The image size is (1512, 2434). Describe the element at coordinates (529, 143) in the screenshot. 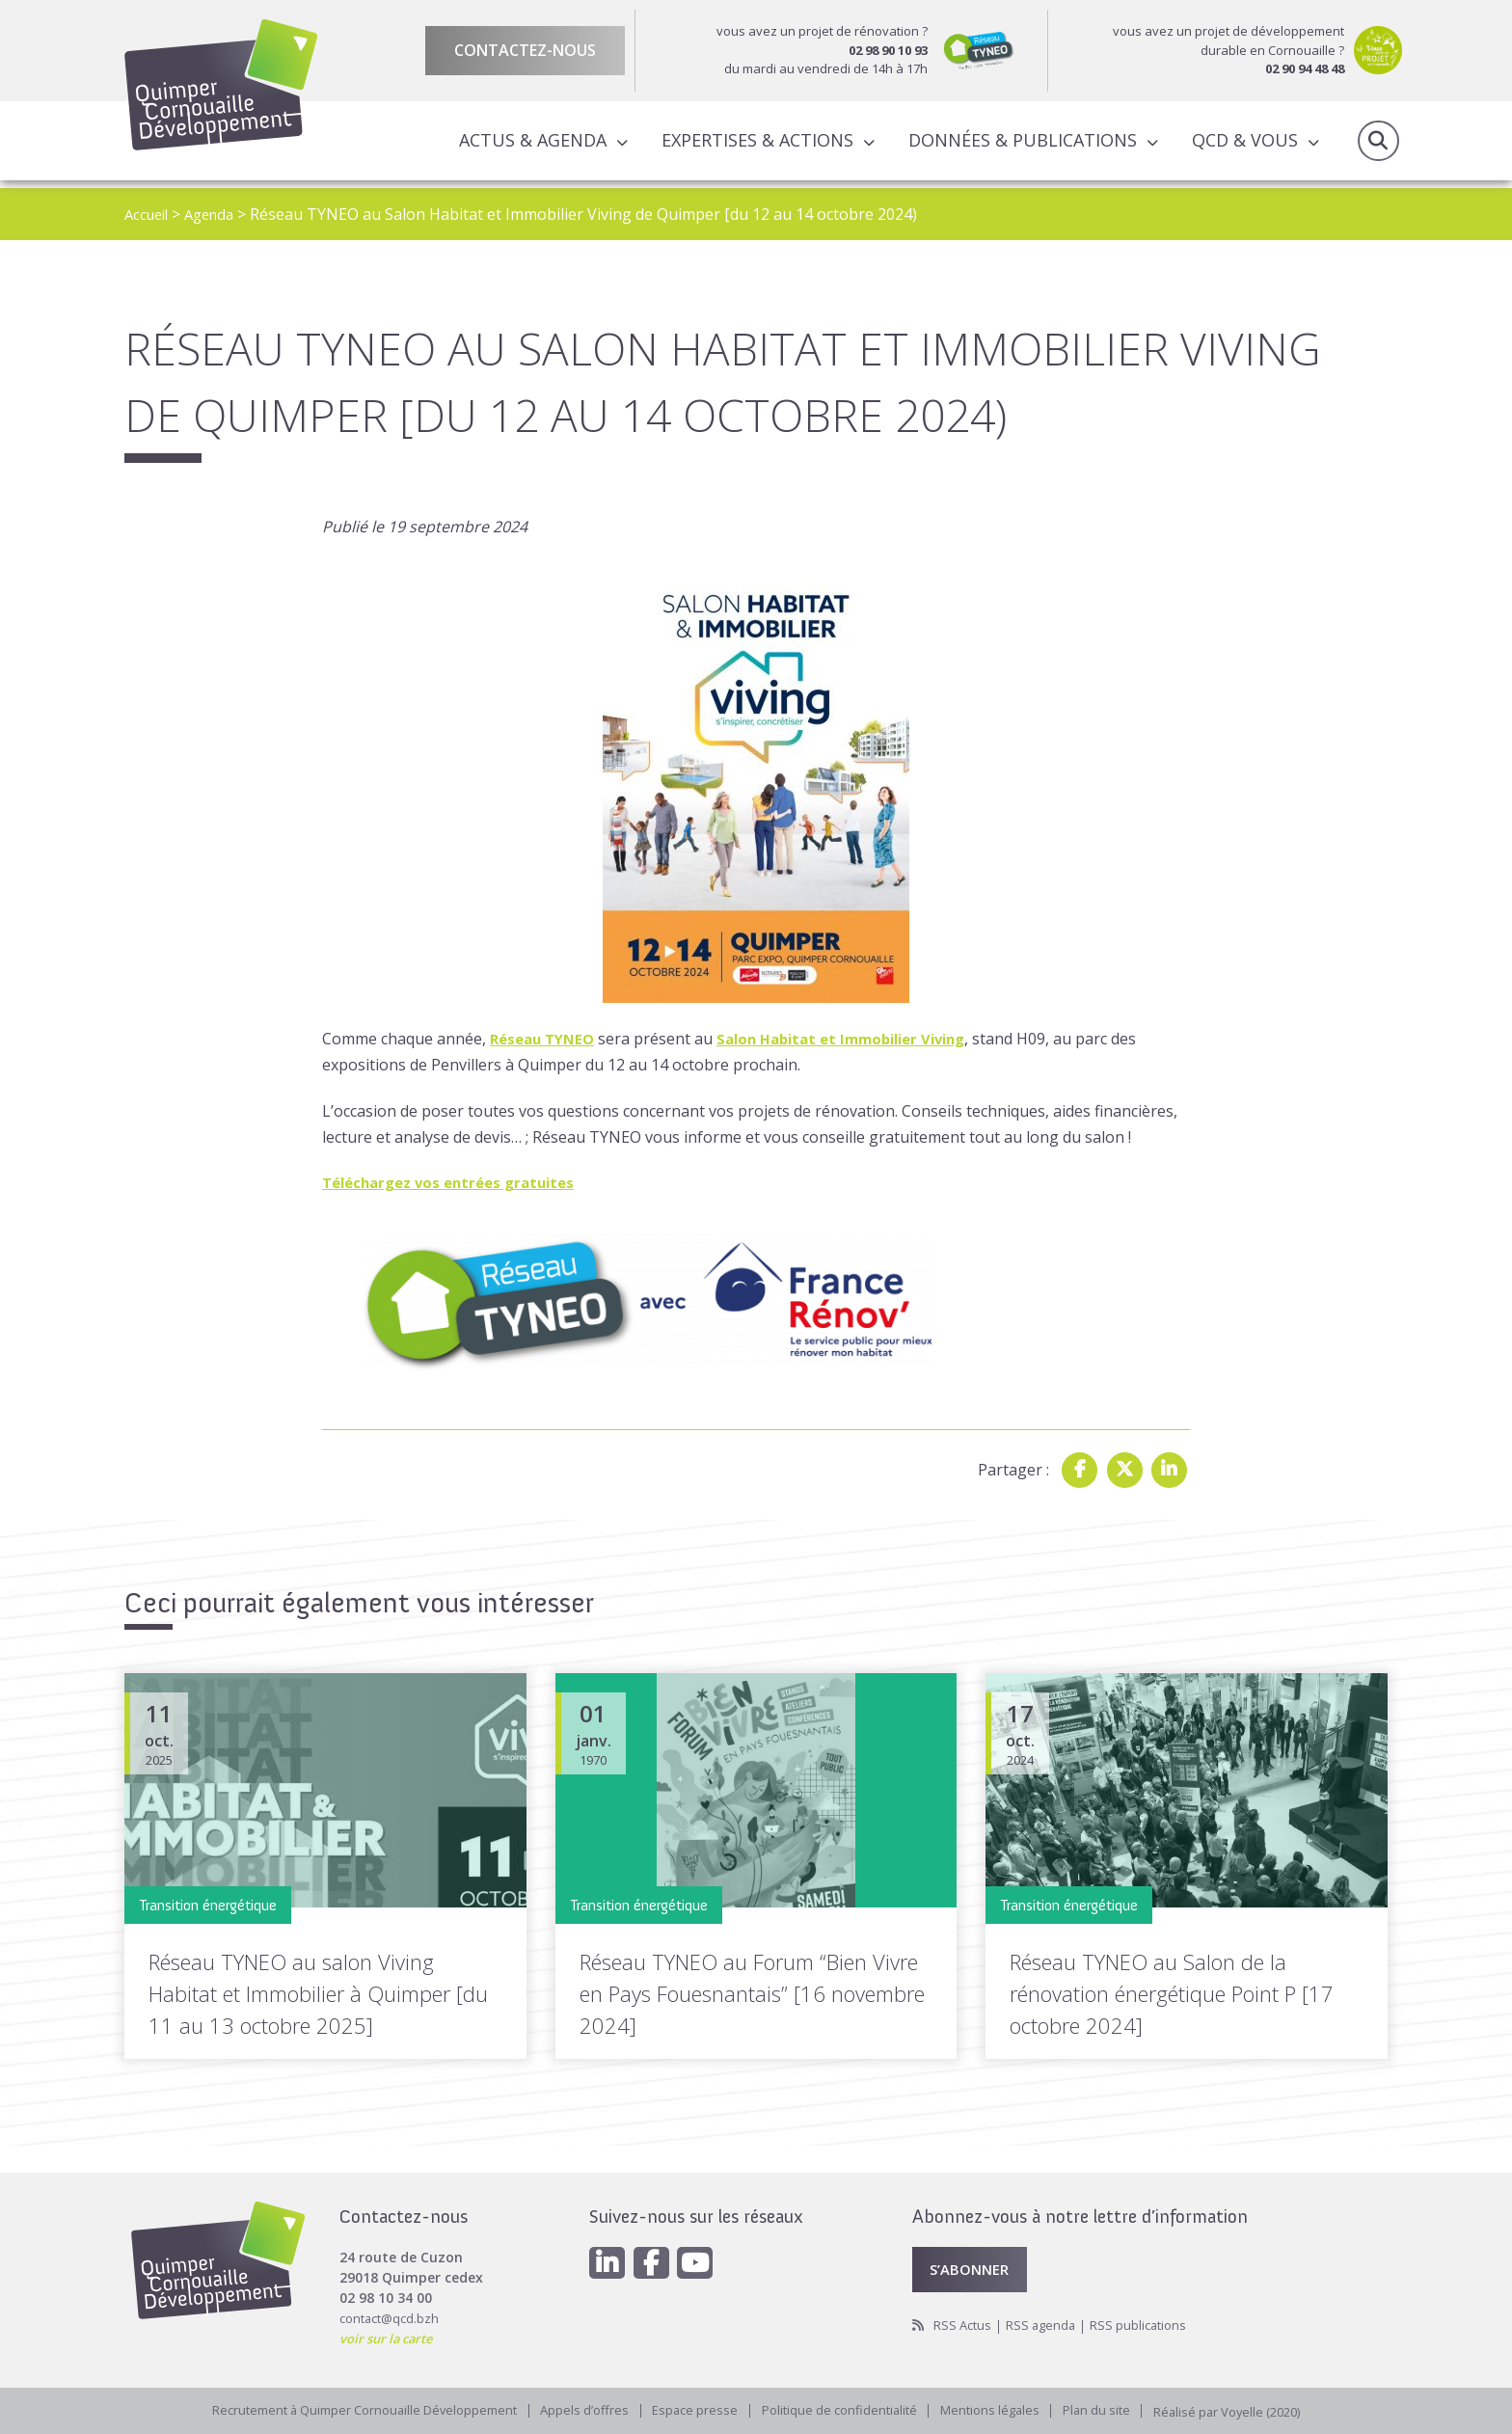

I see `Actus & Agenda` at that location.